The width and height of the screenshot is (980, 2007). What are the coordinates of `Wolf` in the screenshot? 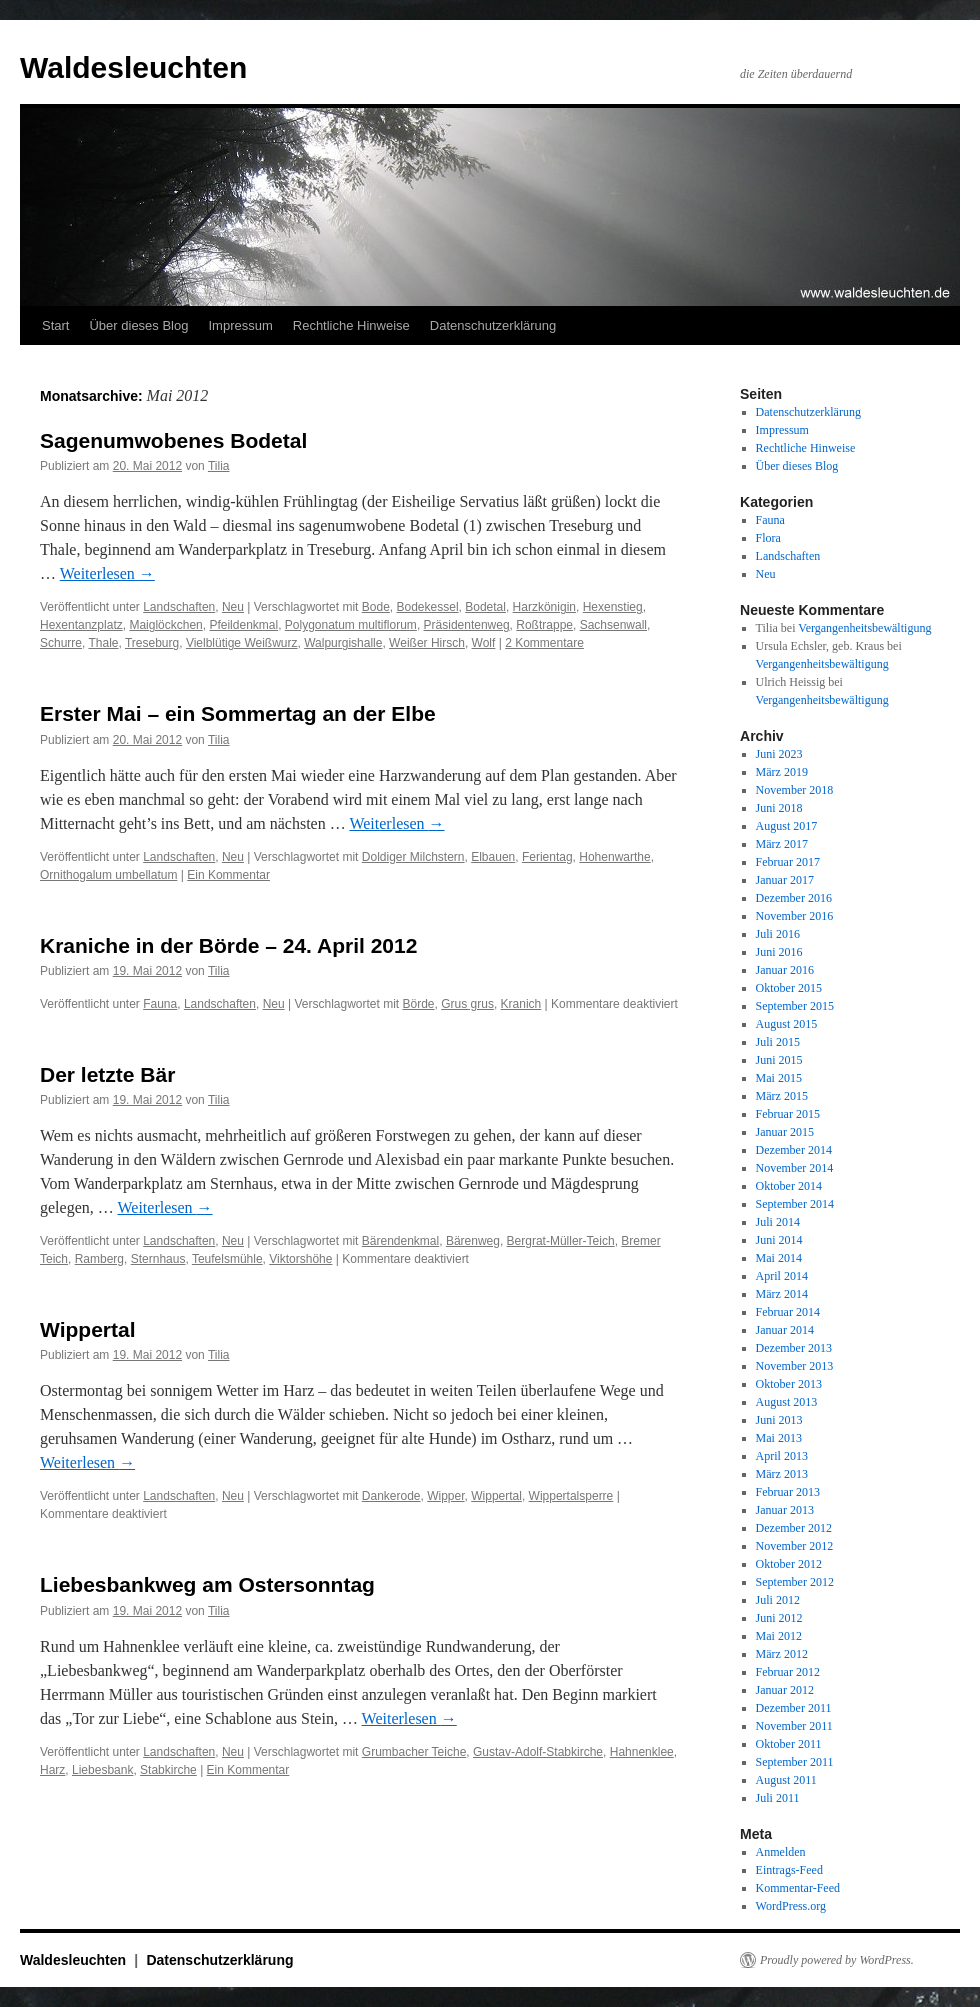 It's located at (484, 643).